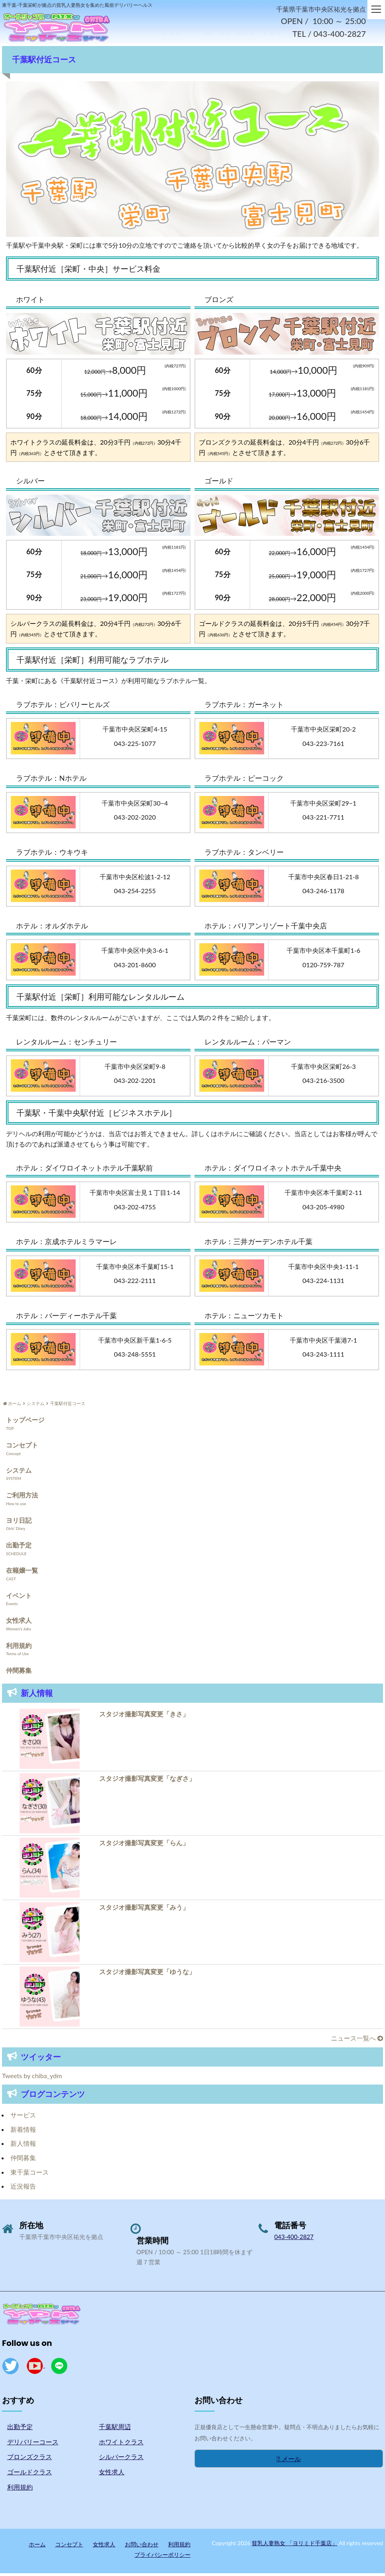  I want to click on 利用規約, so click(19, 1648).